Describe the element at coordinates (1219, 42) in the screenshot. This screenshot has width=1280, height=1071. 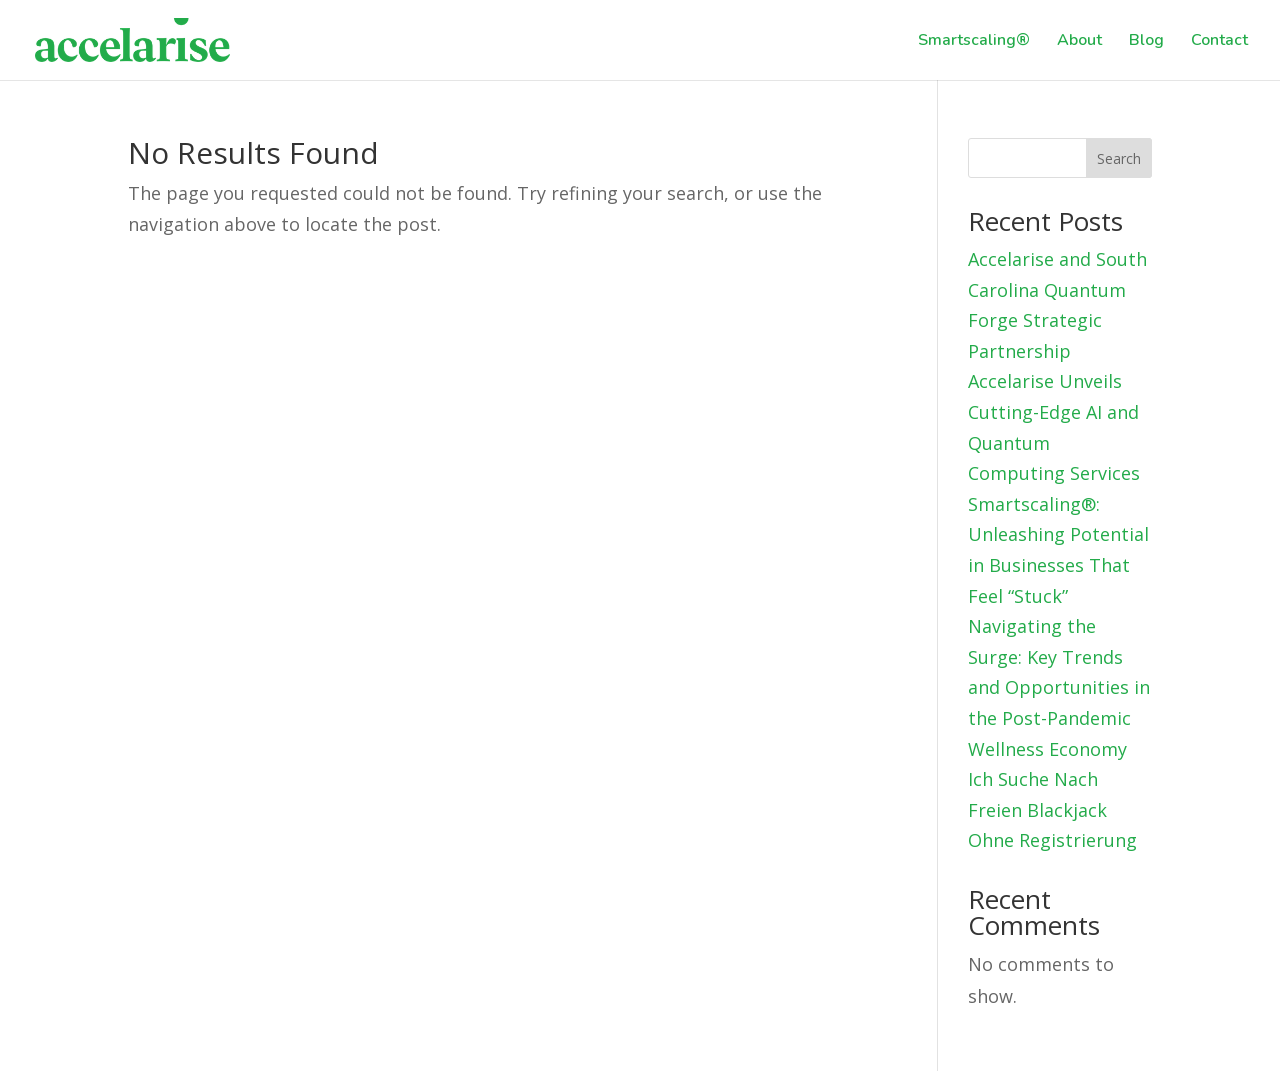
I see `Contact` at that location.